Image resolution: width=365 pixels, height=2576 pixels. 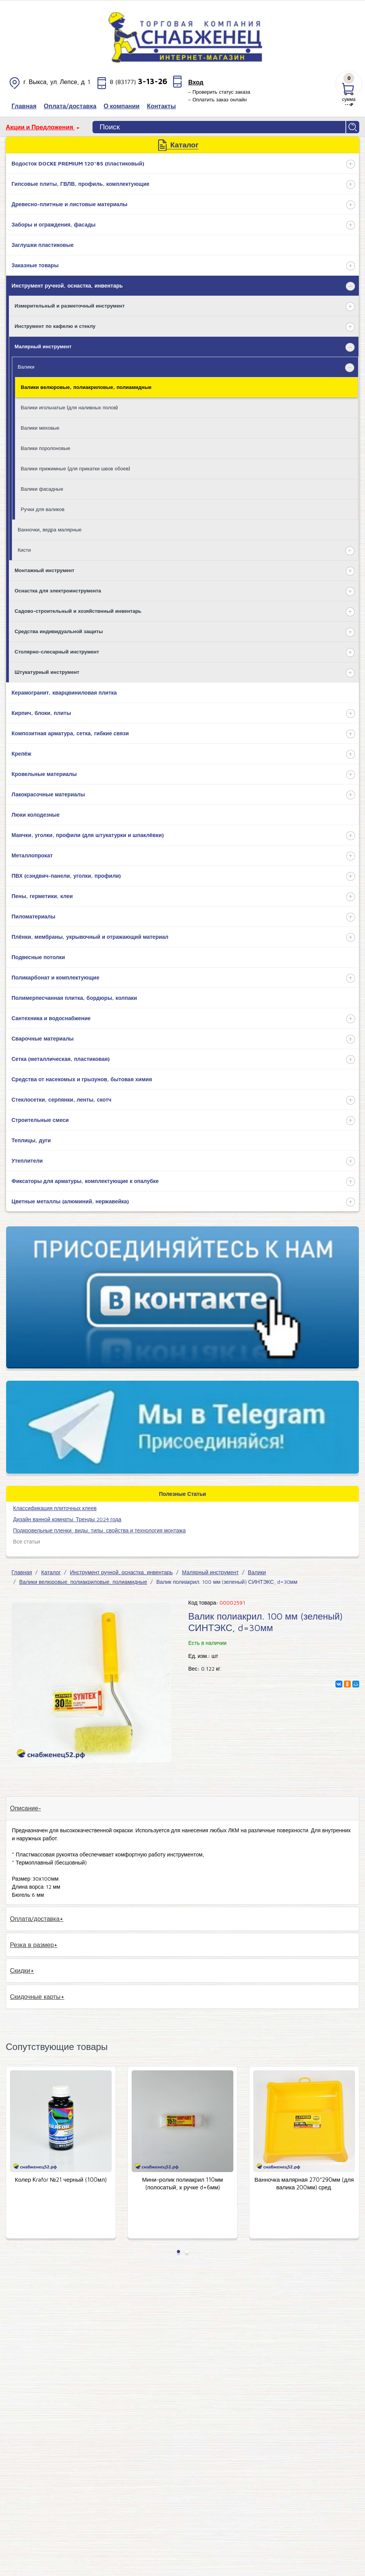 I want to click on ​Классификация плиточных клеев, so click(x=55, y=1508).